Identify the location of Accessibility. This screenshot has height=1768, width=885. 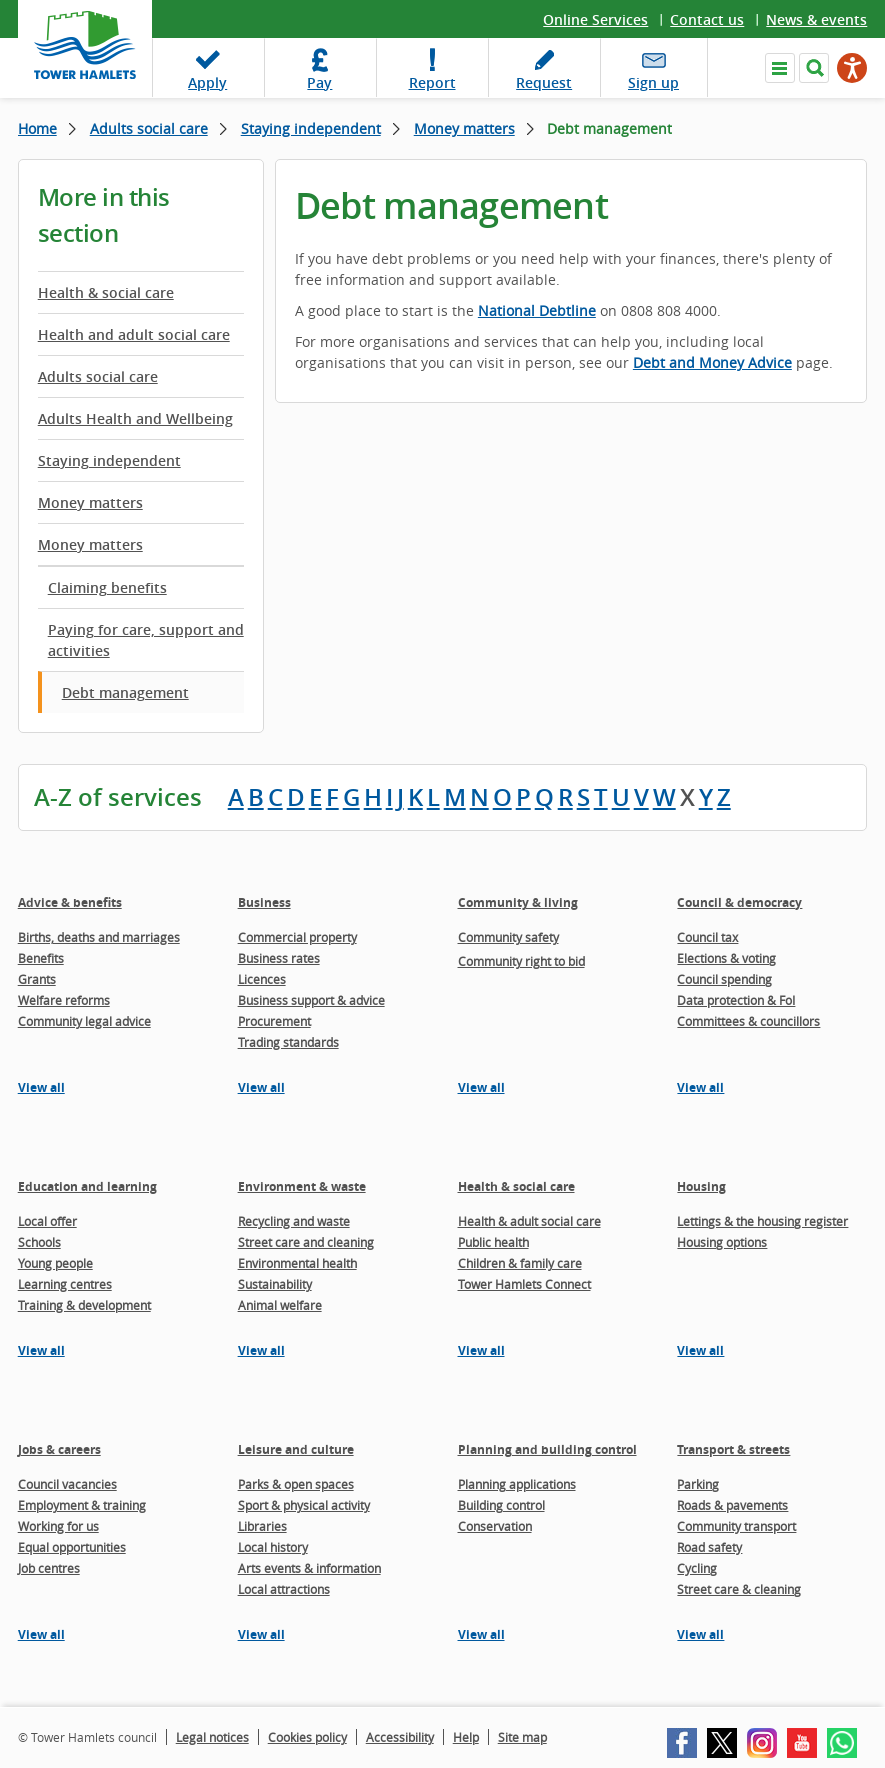
(400, 1737).